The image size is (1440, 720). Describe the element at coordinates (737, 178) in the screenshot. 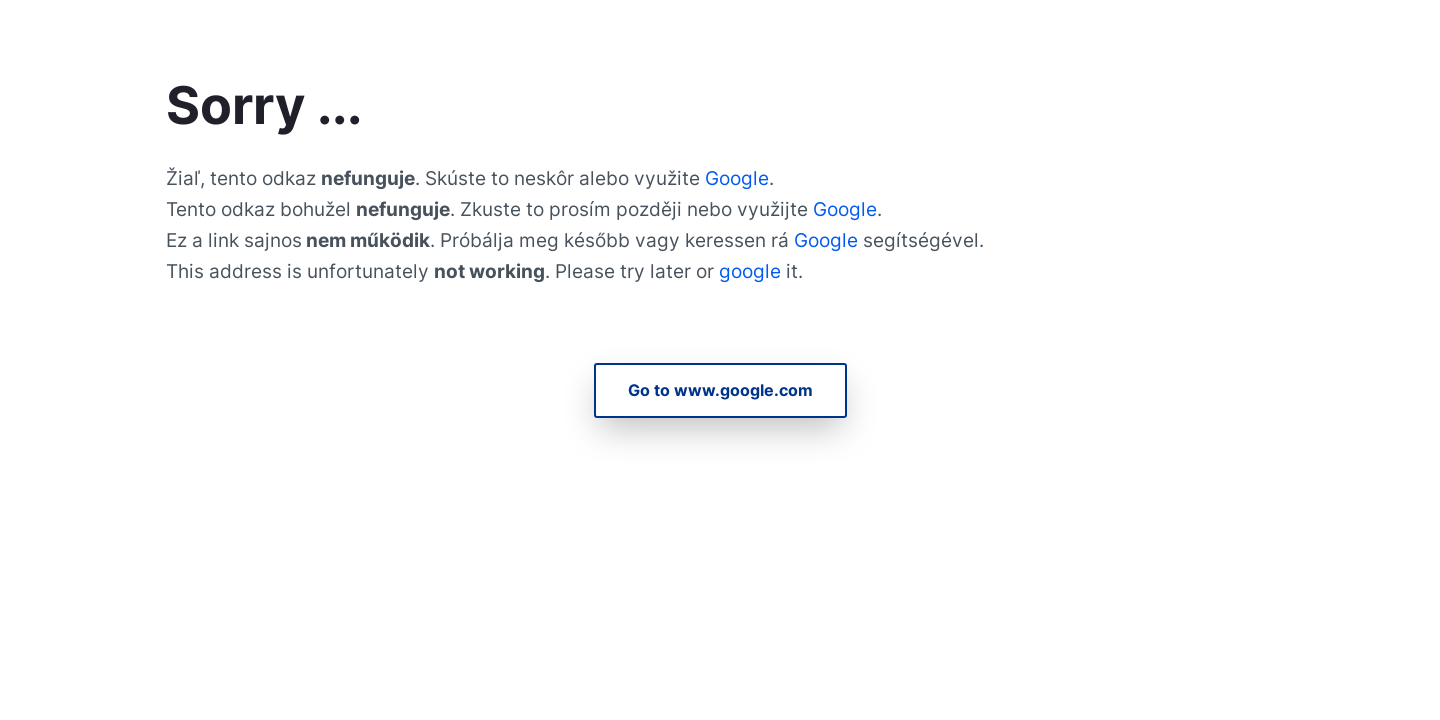

I see `Google` at that location.